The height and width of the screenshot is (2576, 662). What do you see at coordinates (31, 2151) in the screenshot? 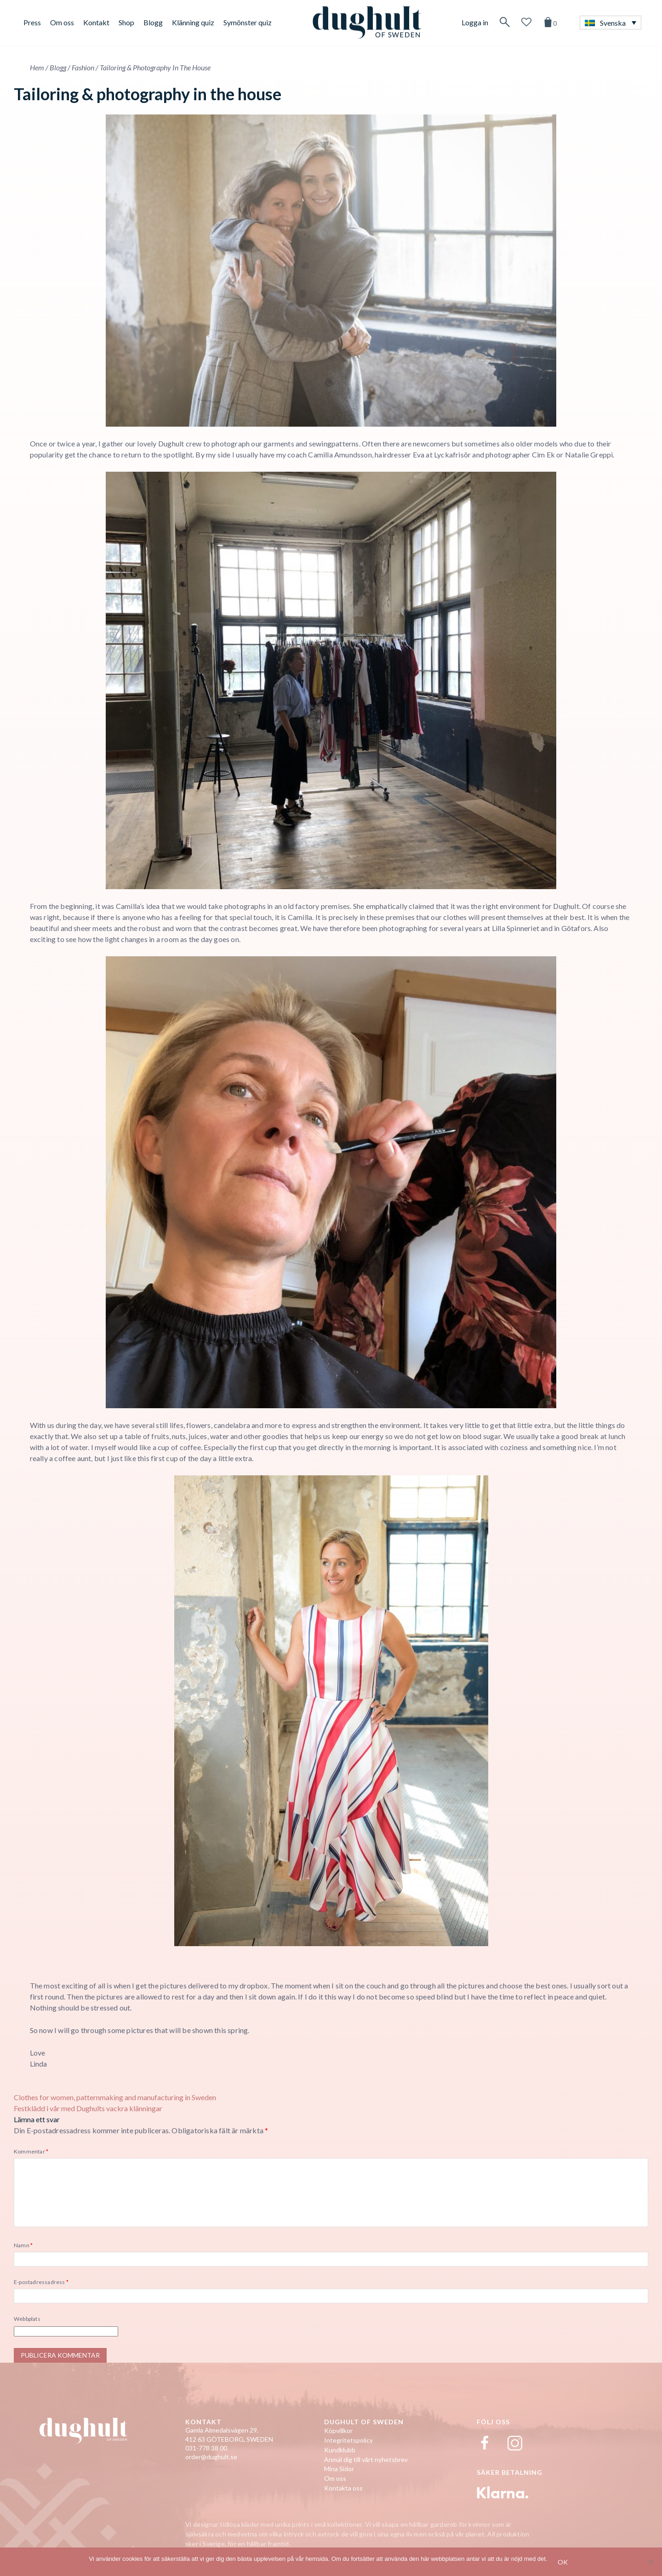
I see `Kommentar` at bounding box center [31, 2151].